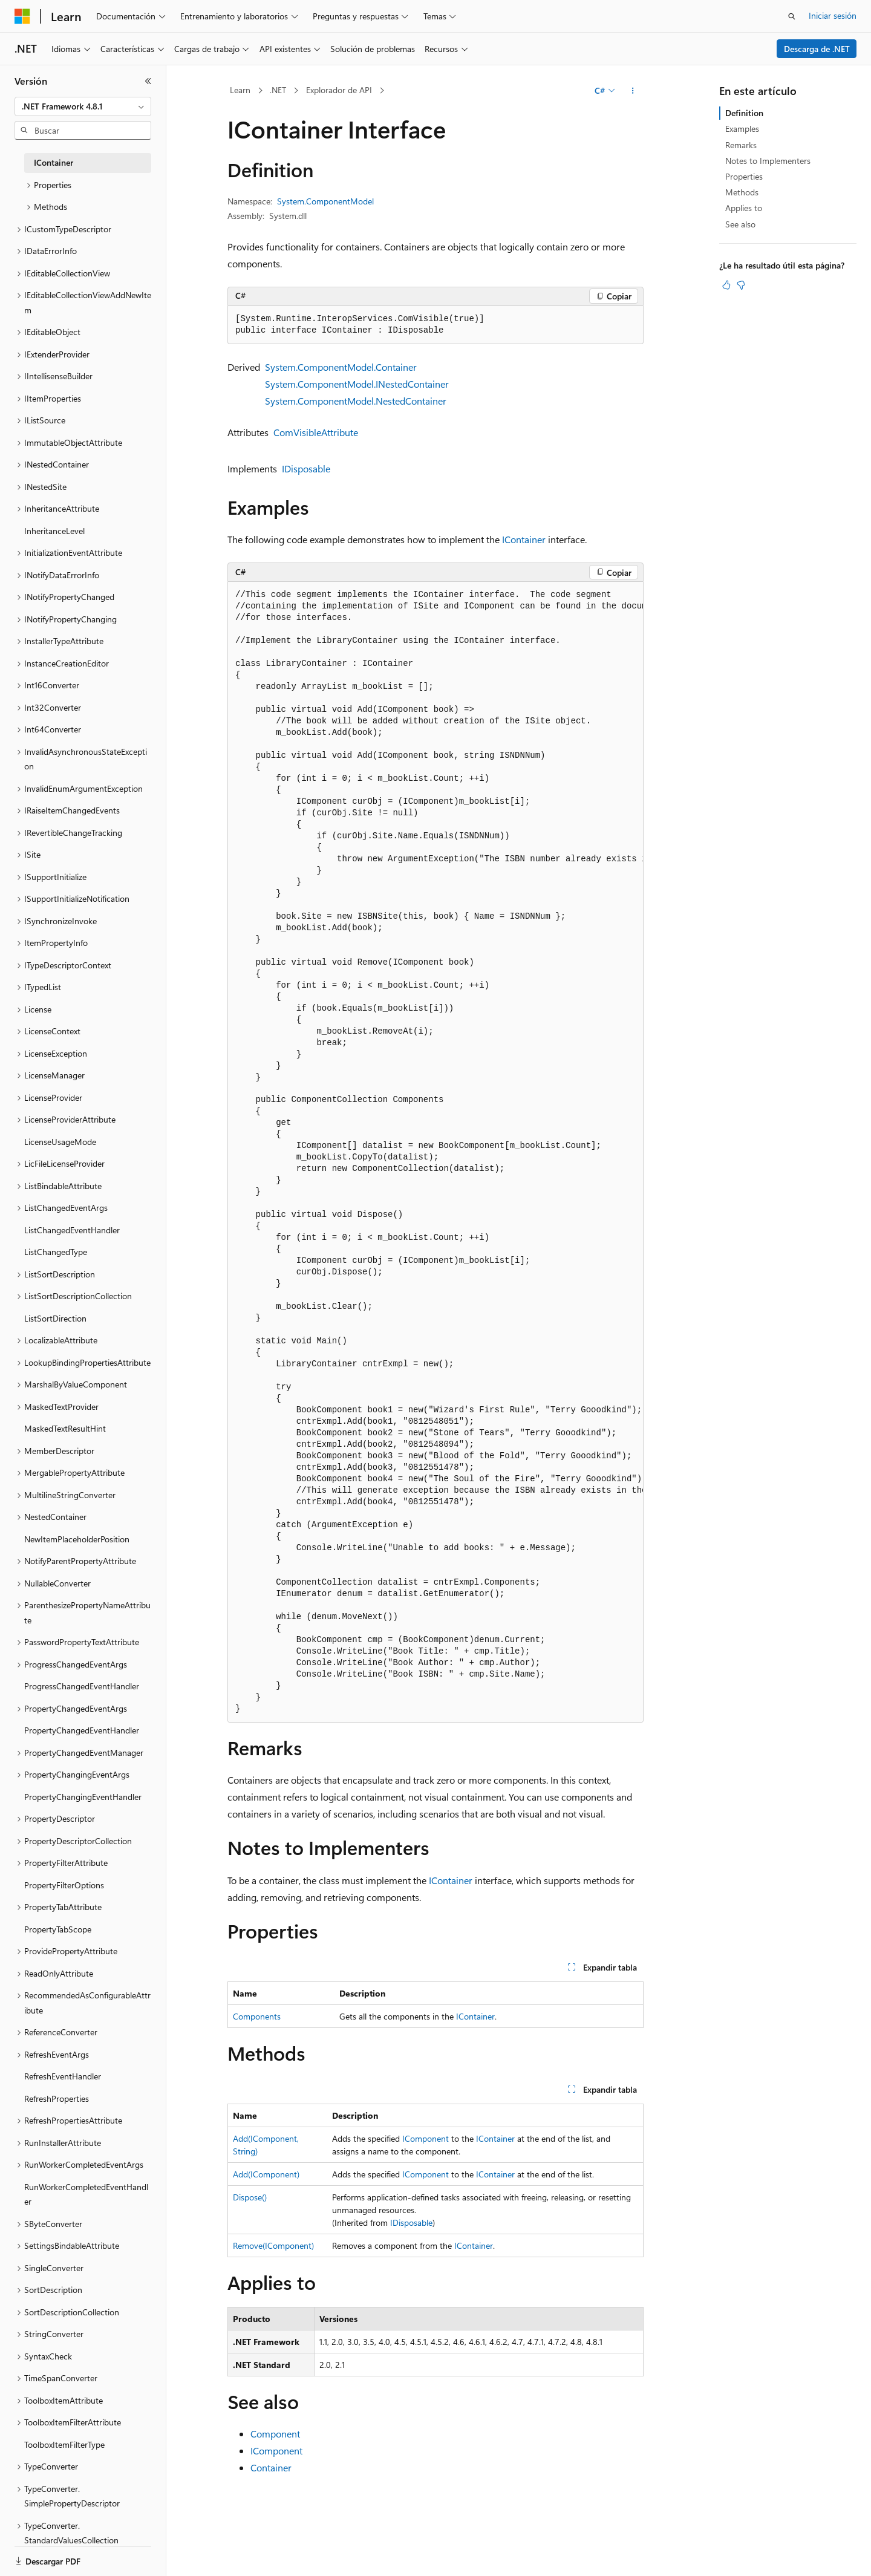 This screenshot has height=2576, width=871. What do you see at coordinates (76, 1539) in the screenshot?
I see `NewItemPlaceholderPosition [treeitem]` at bounding box center [76, 1539].